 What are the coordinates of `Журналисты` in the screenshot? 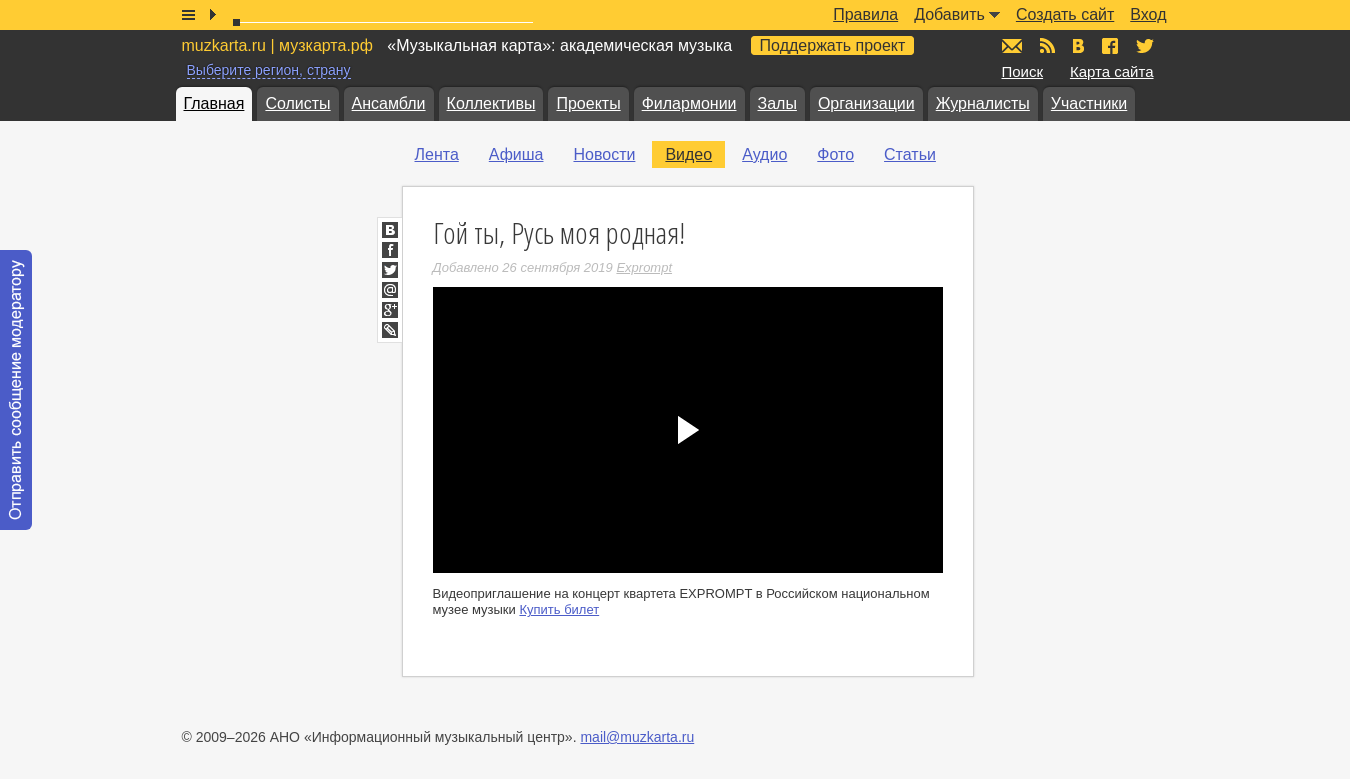 It's located at (983, 103).